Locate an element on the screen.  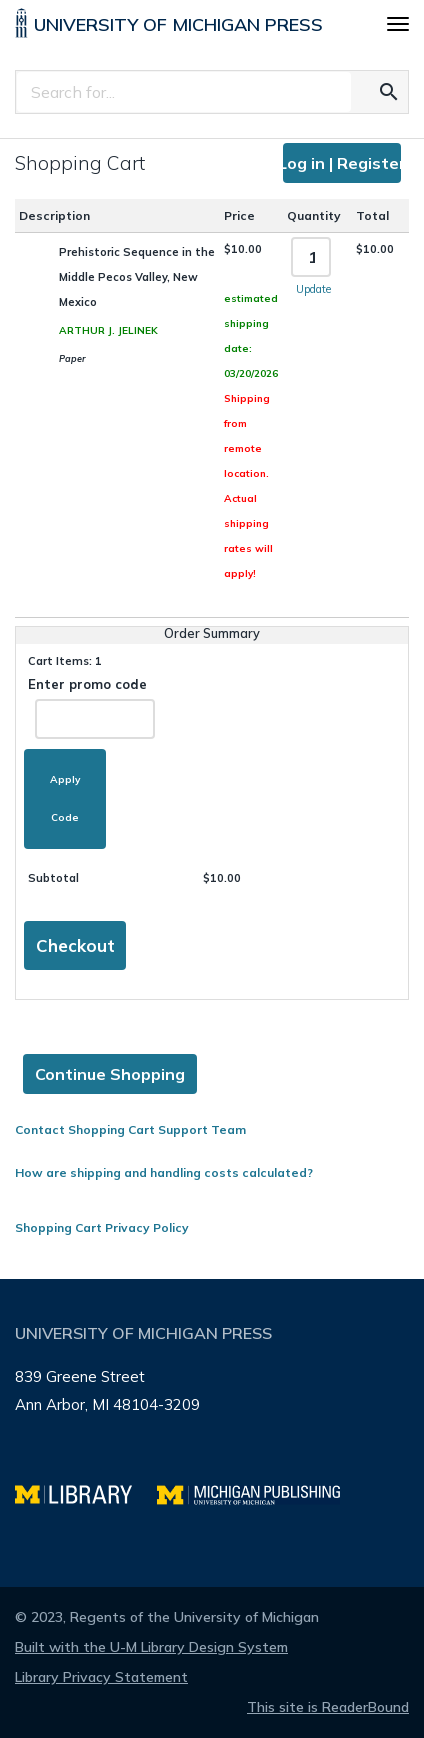
[University of Michigan Press home] is located at coordinates (169, 27).